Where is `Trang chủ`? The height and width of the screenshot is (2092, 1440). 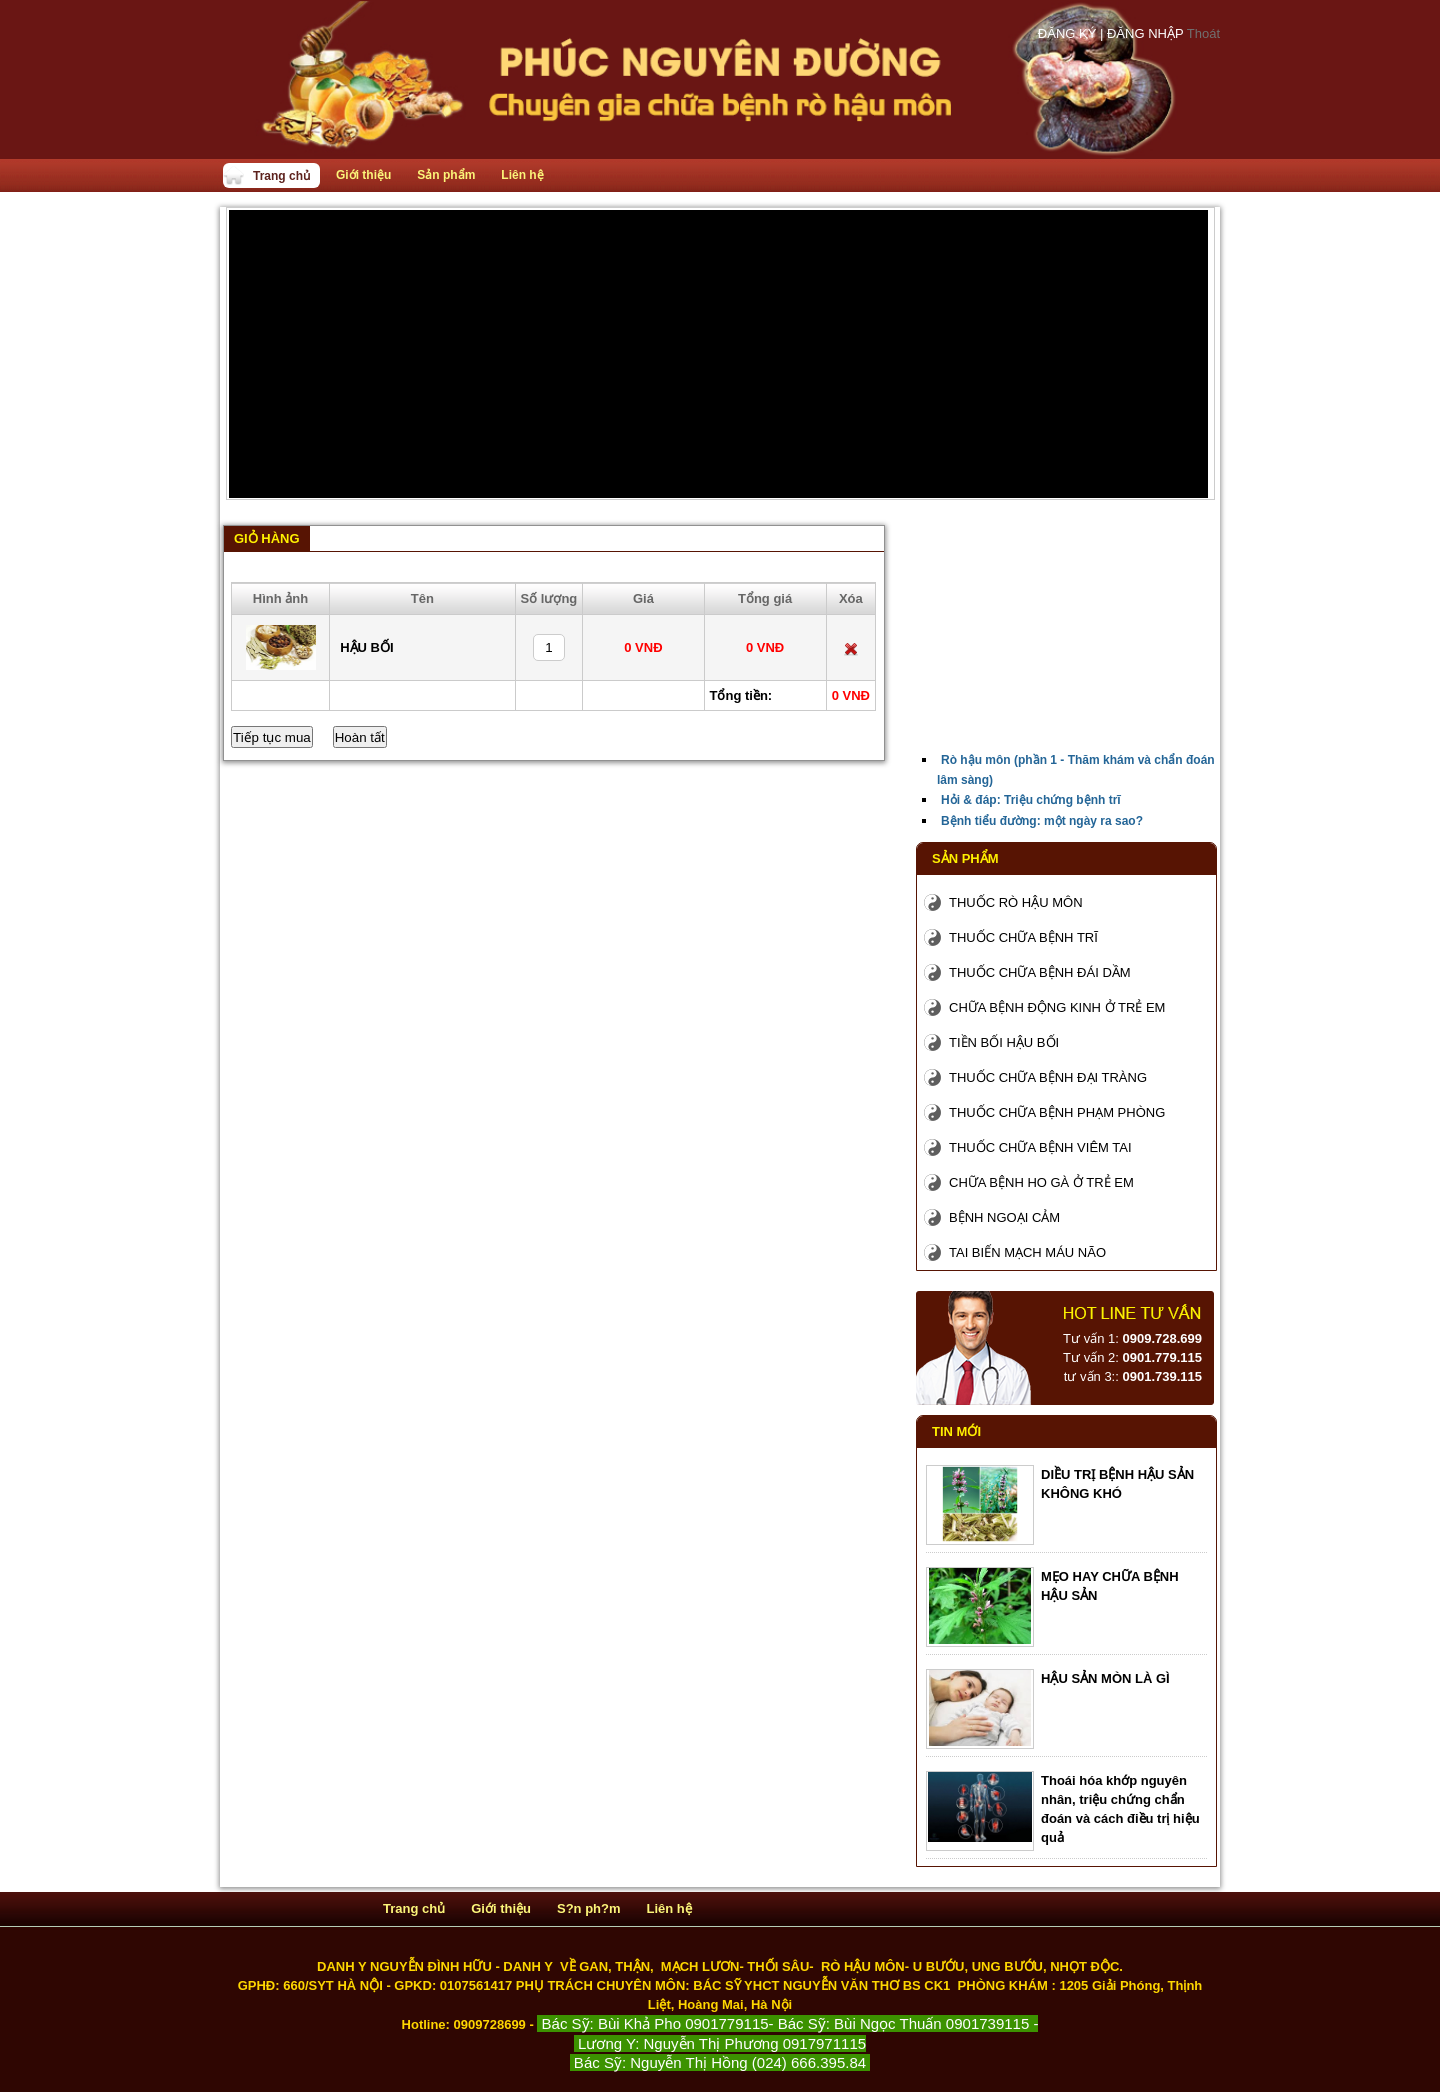
Trang chủ is located at coordinates (281, 176).